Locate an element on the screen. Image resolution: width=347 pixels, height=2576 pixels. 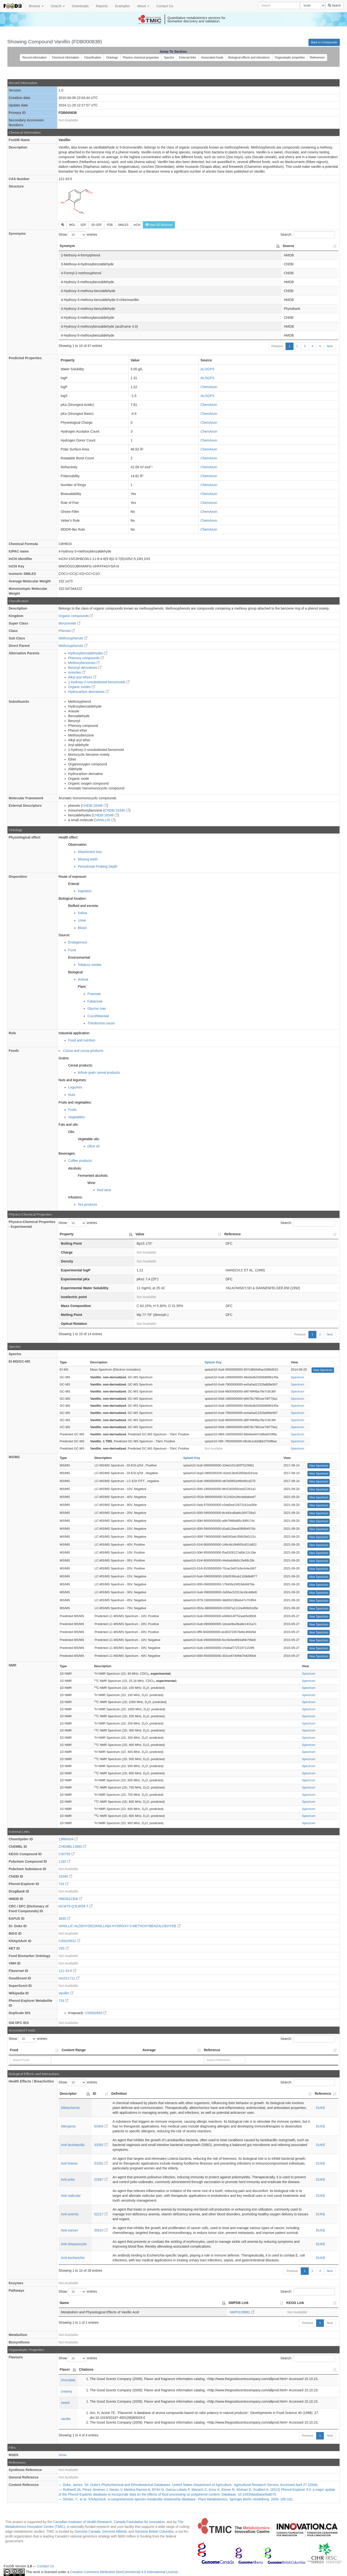
Property [Property: activate to sort column descending] is located at coordinates (67, 1234).